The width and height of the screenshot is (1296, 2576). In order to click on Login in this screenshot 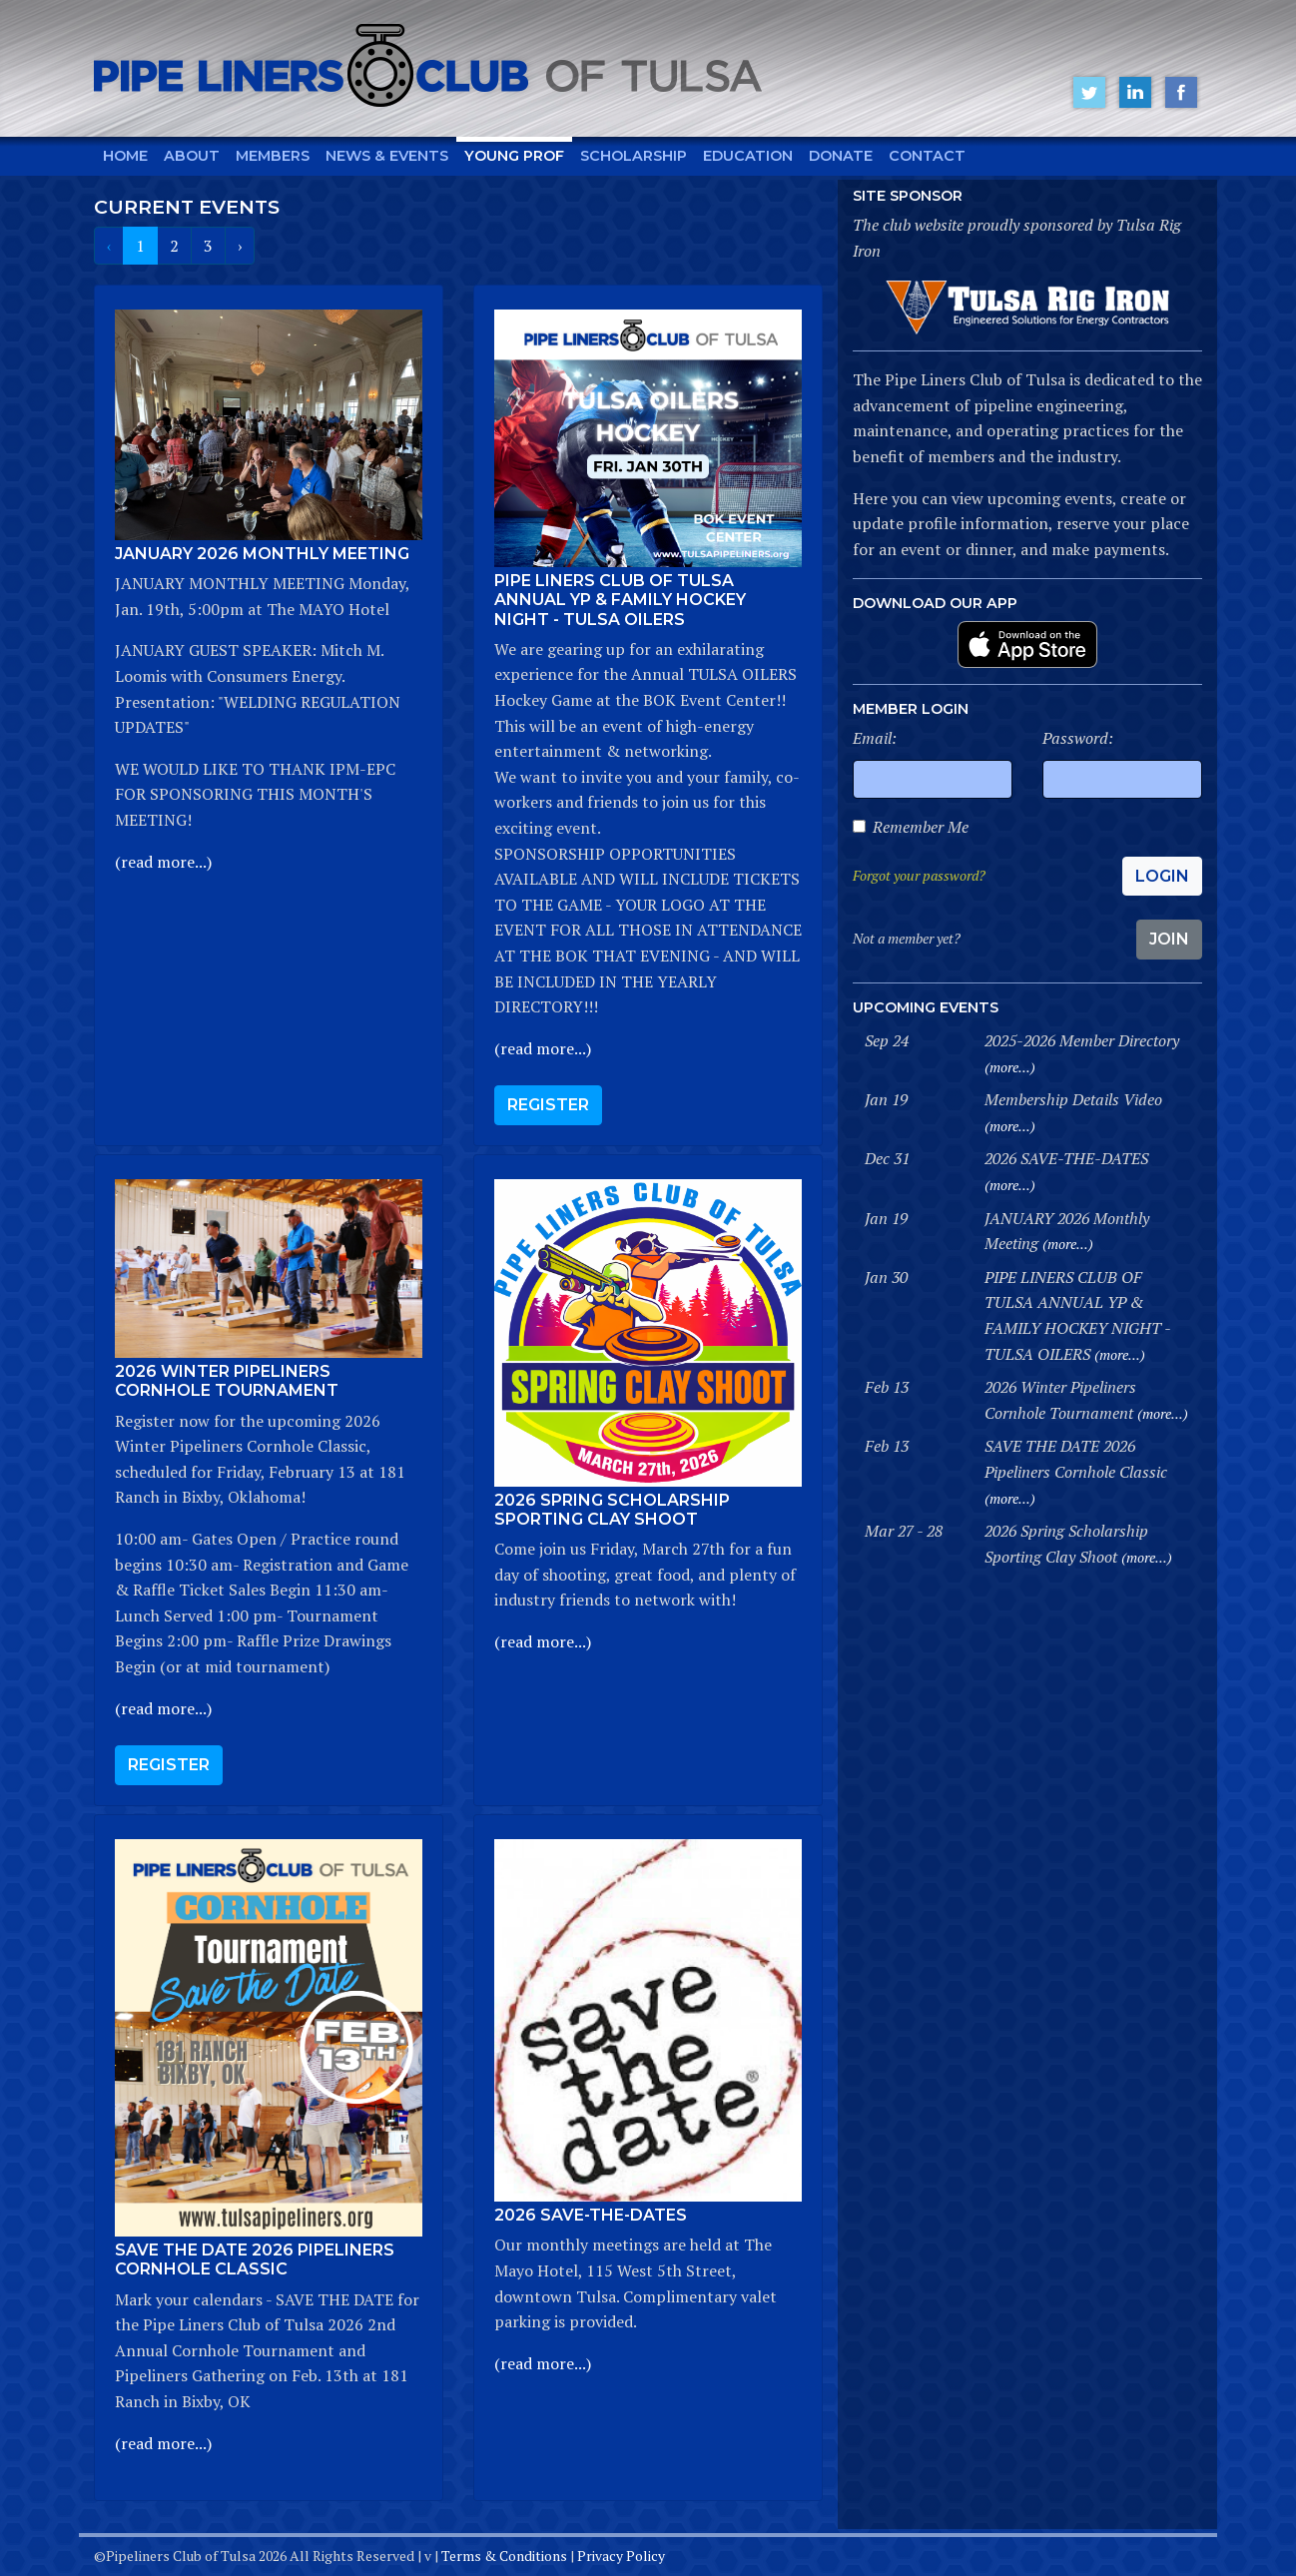, I will do `click(1162, 876)`.